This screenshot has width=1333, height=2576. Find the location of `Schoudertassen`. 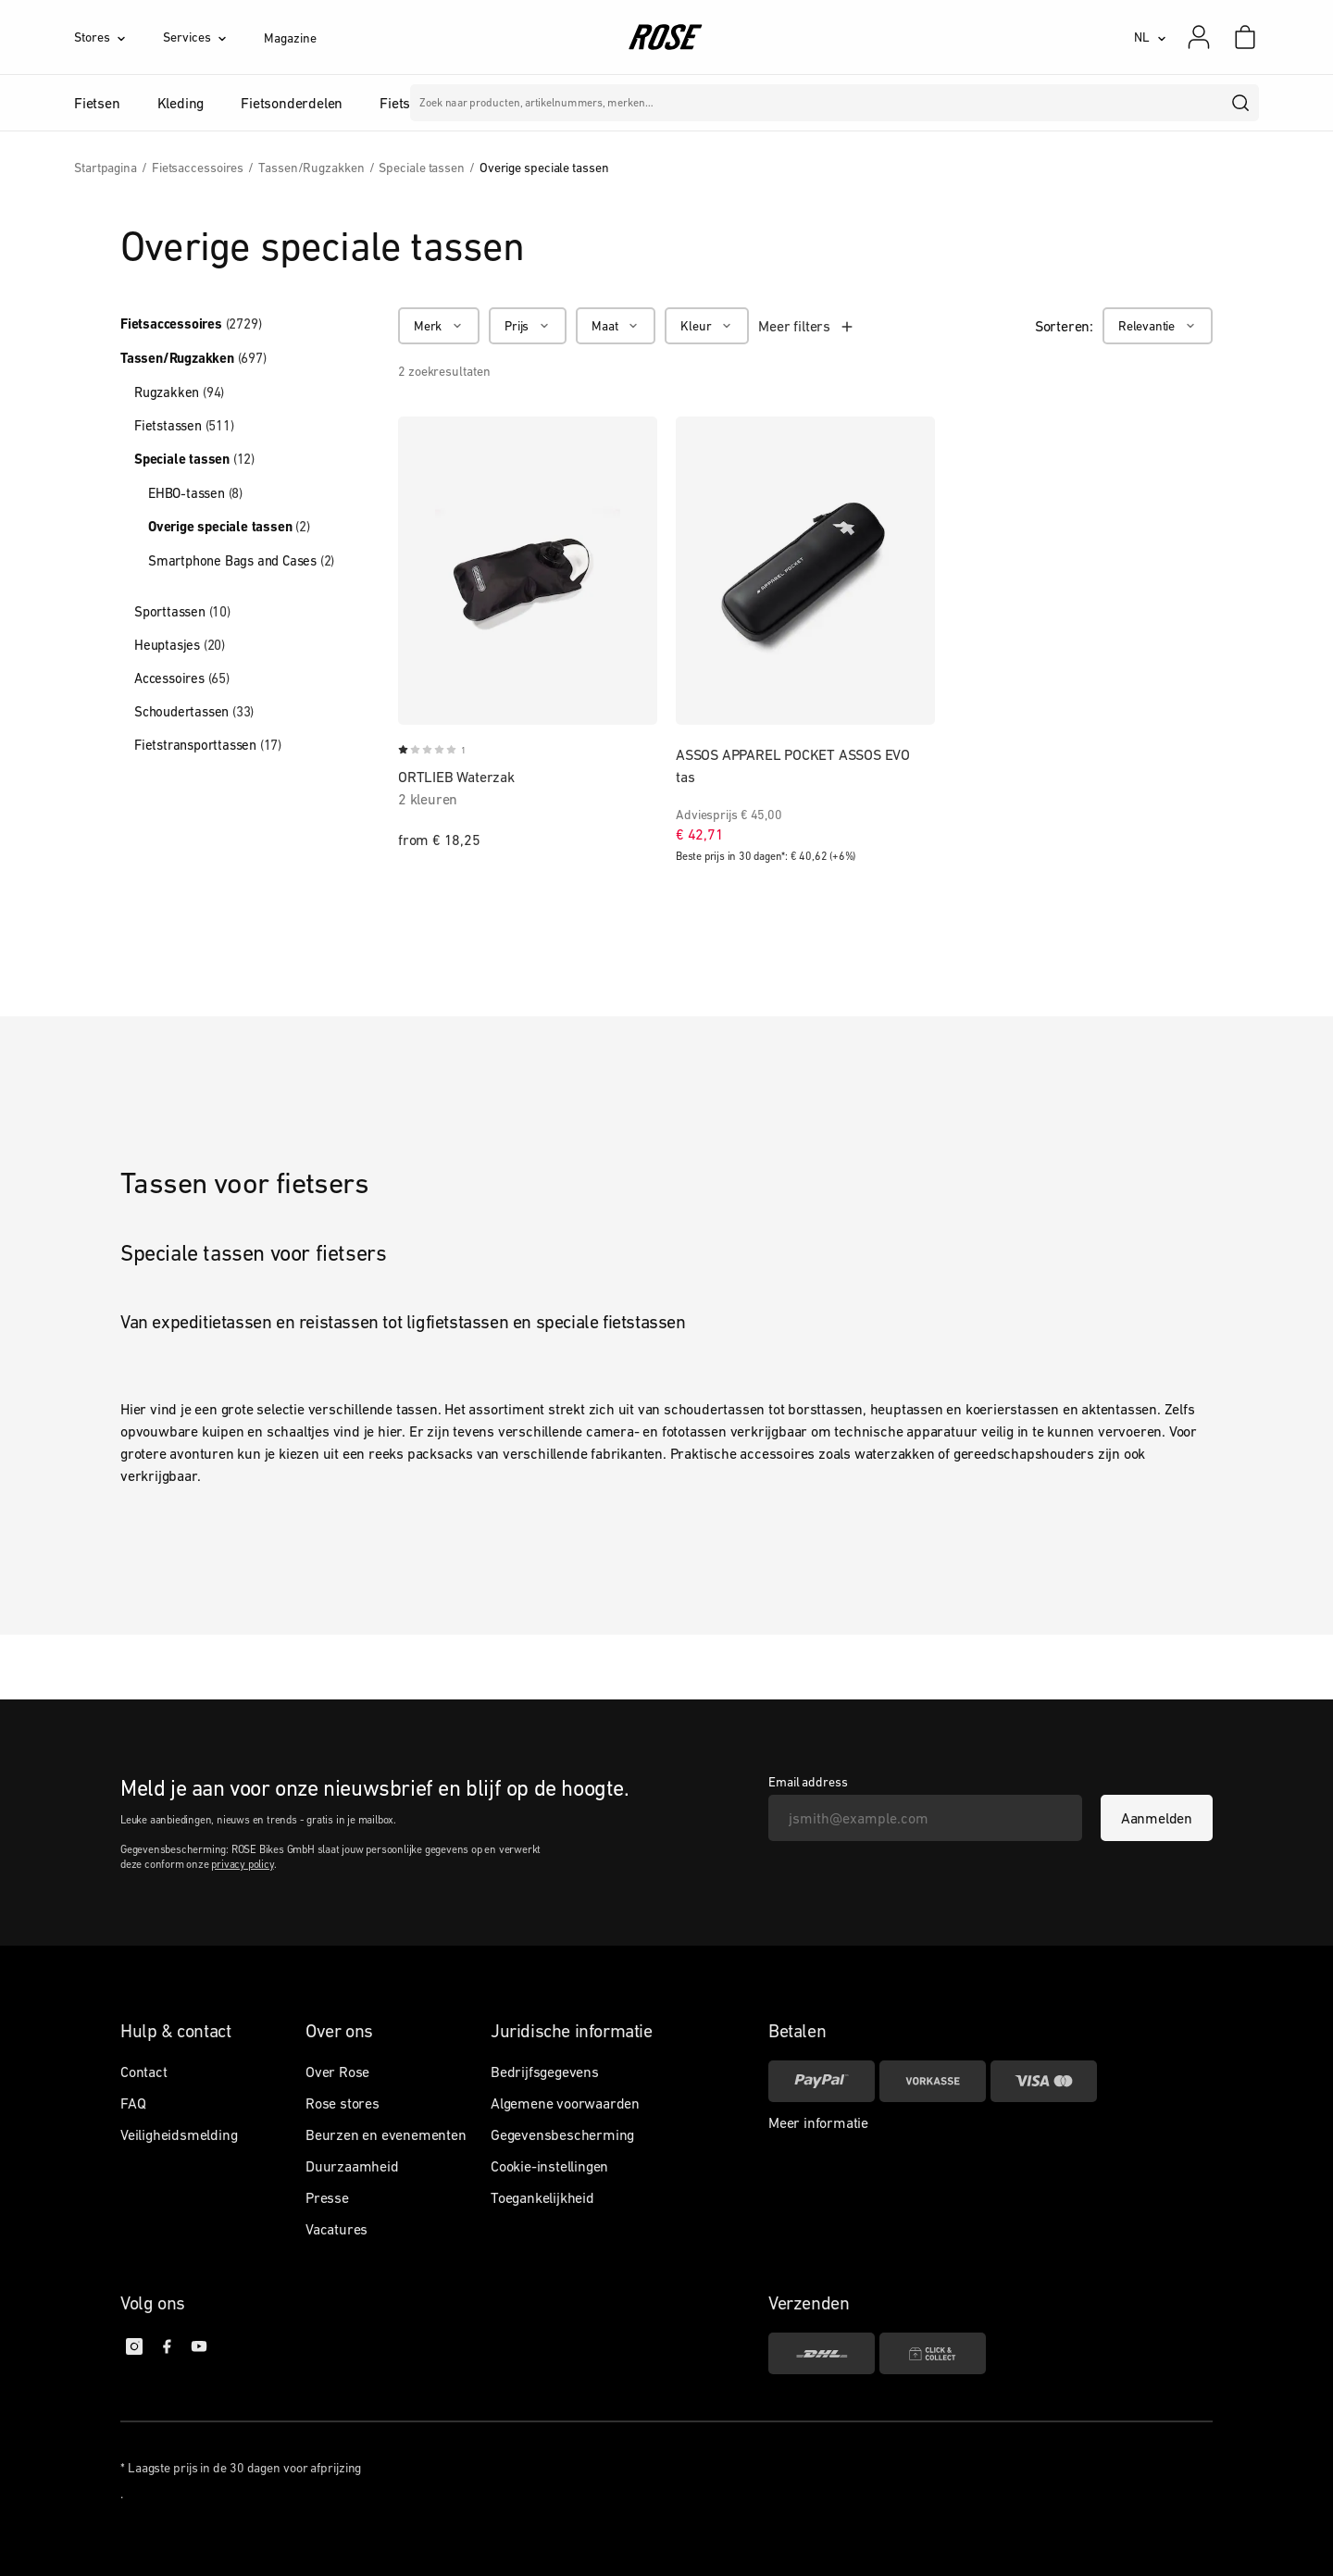

Schoudertassen is located at coordinates (194, 711).